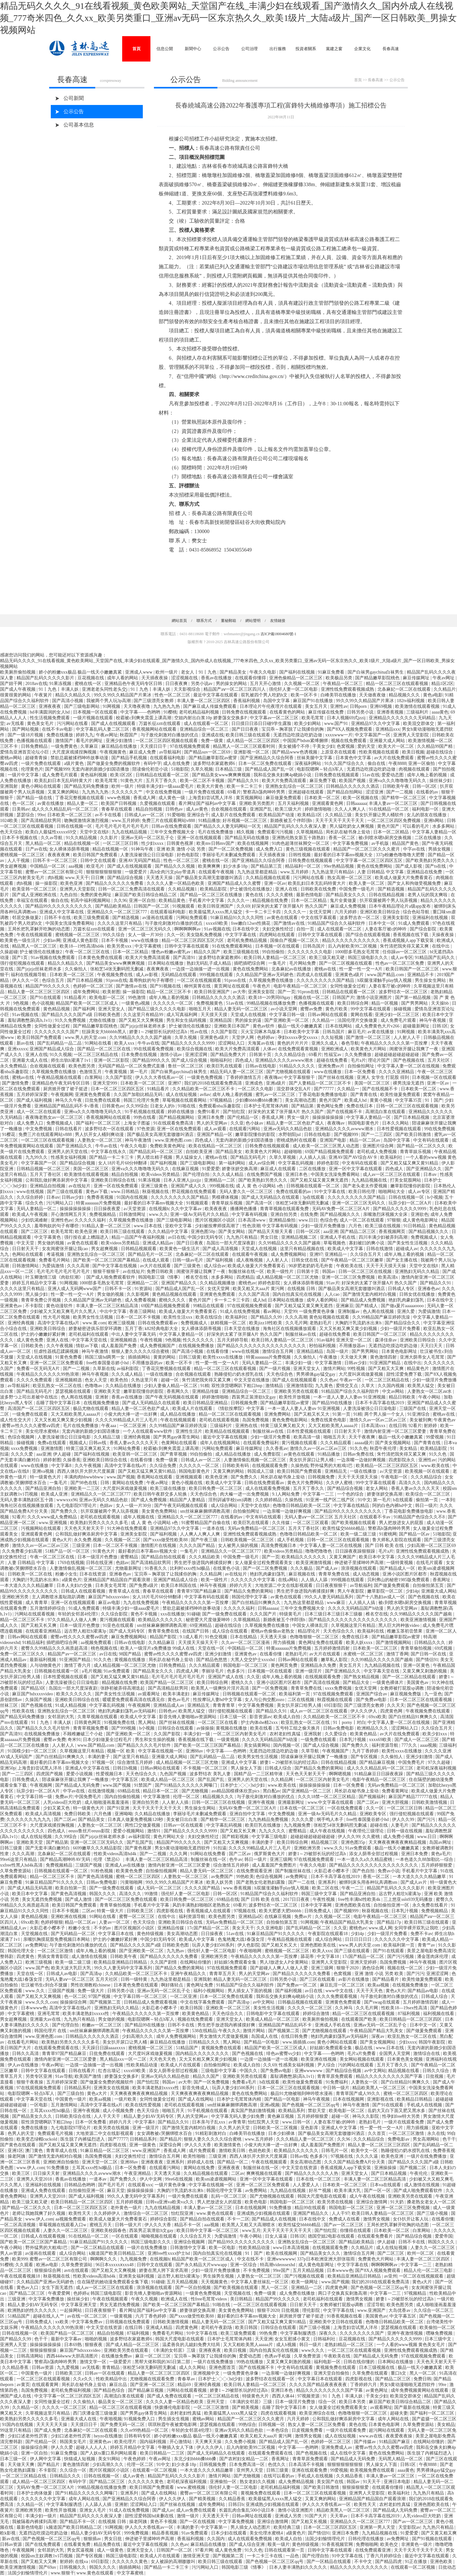 Image resolution: width=457 pixels, height=2576 pixels. Describe the element at coordinates (19, 1859) in the screenshot. I see `99re6这里只有精品` at that location.